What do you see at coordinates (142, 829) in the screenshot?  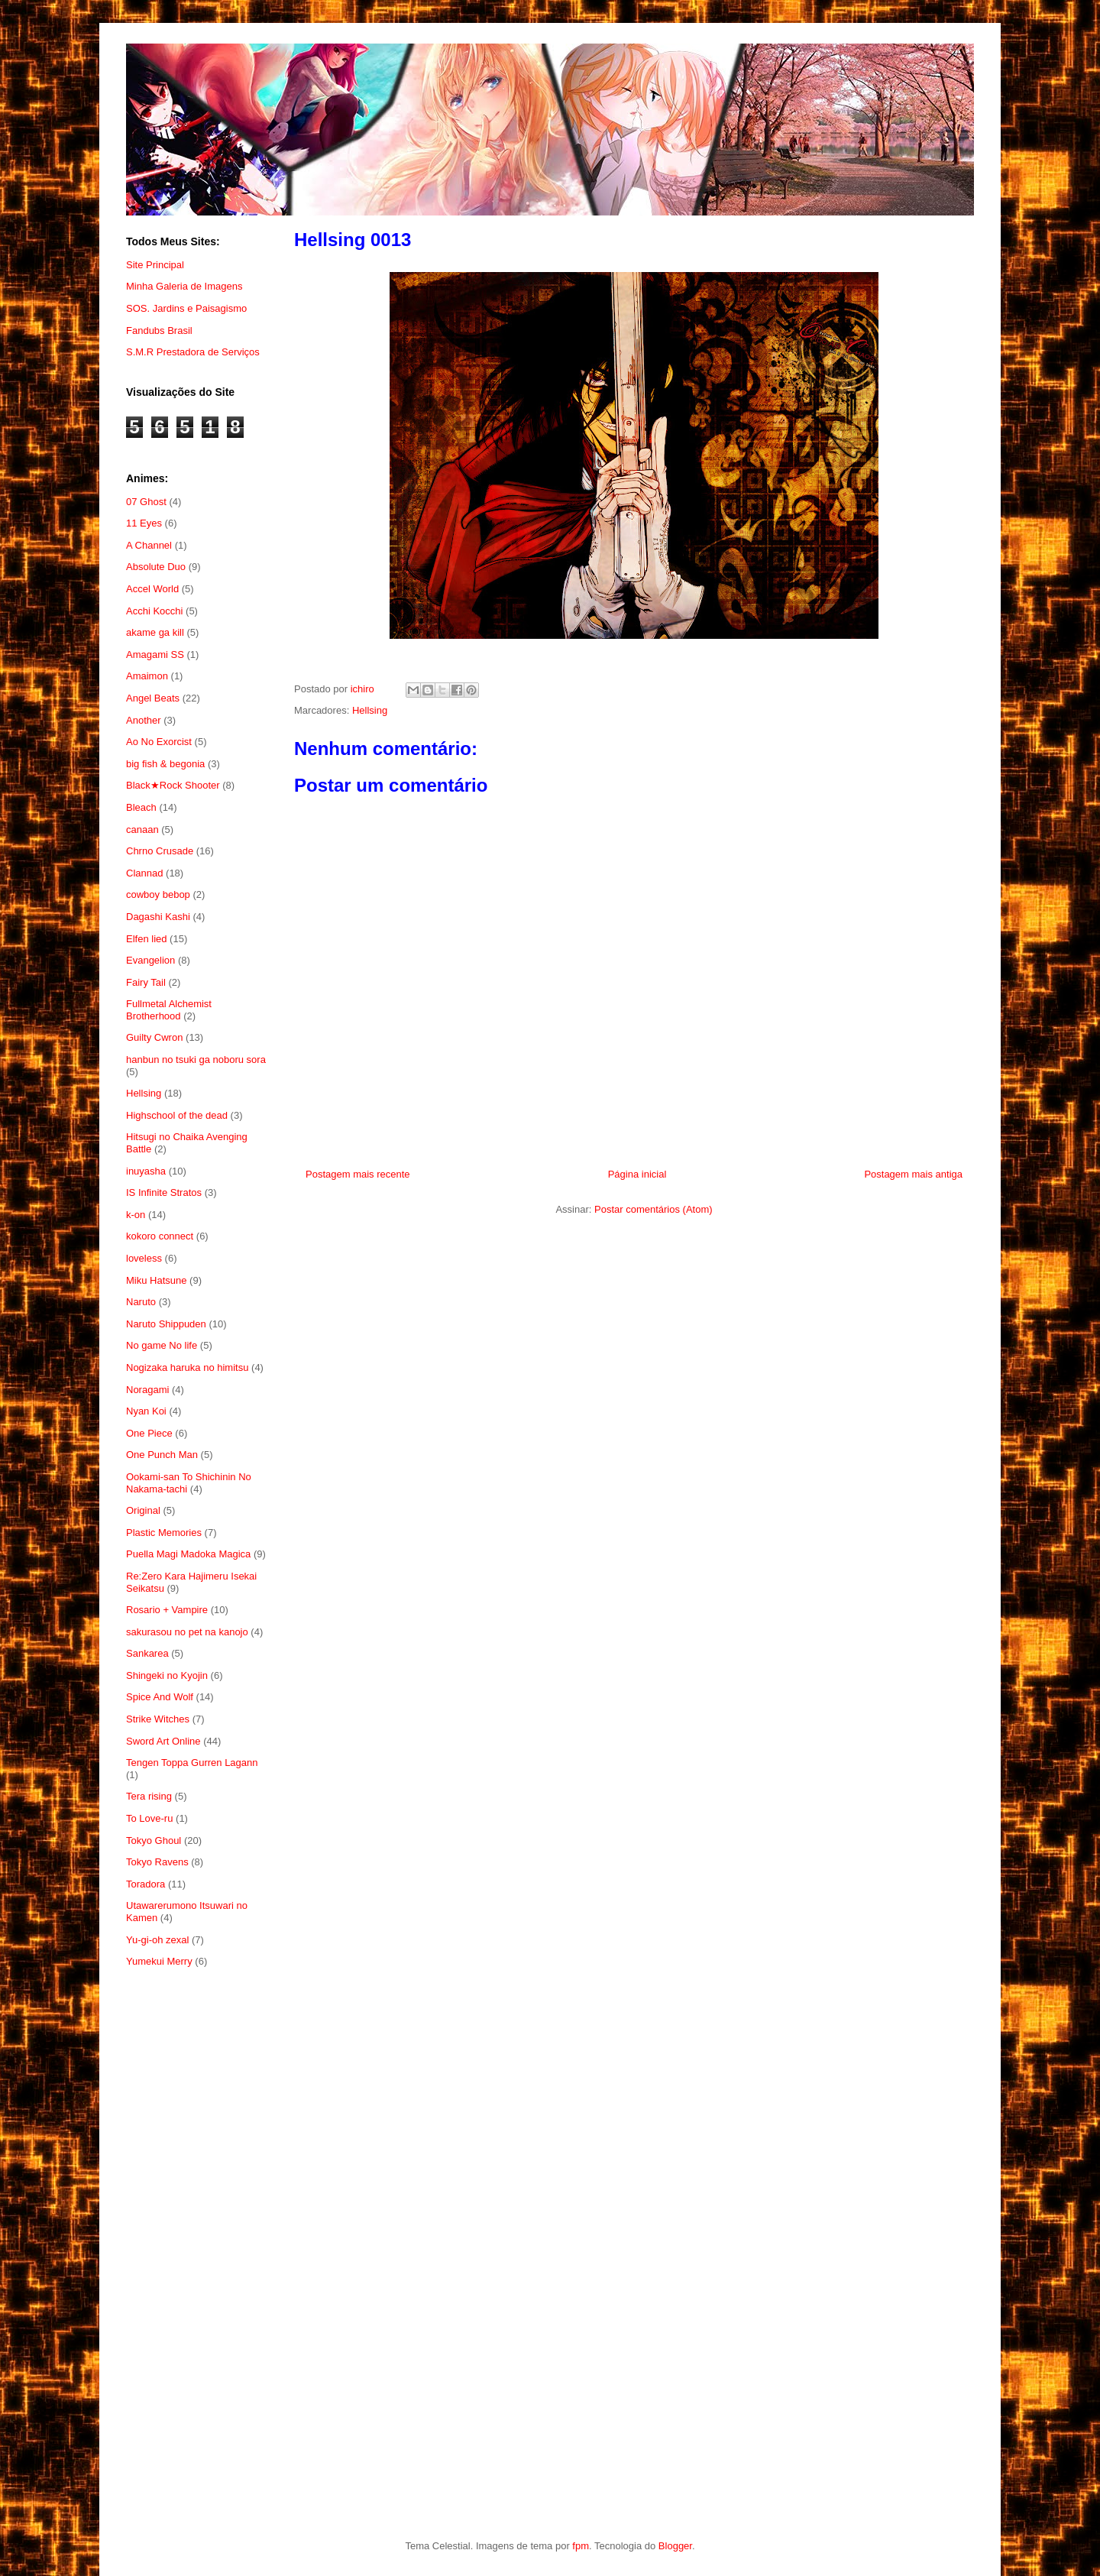 I see `canaan` at bounding box center [142, 829].